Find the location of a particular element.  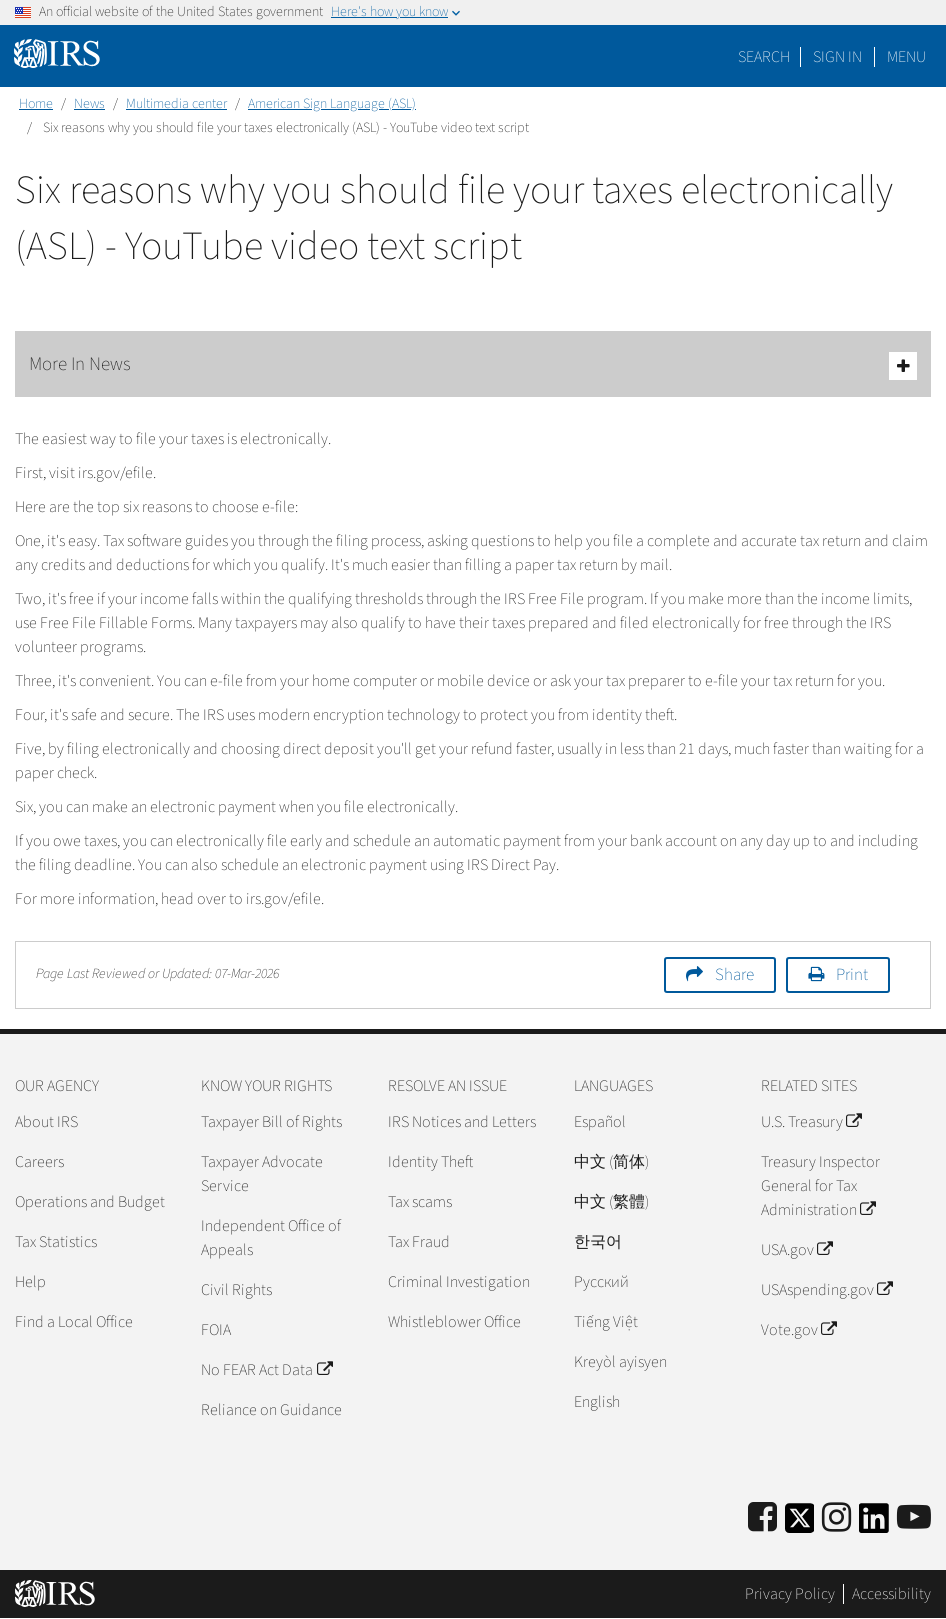

中文 (简体) is located at coordinates (611, 1162).